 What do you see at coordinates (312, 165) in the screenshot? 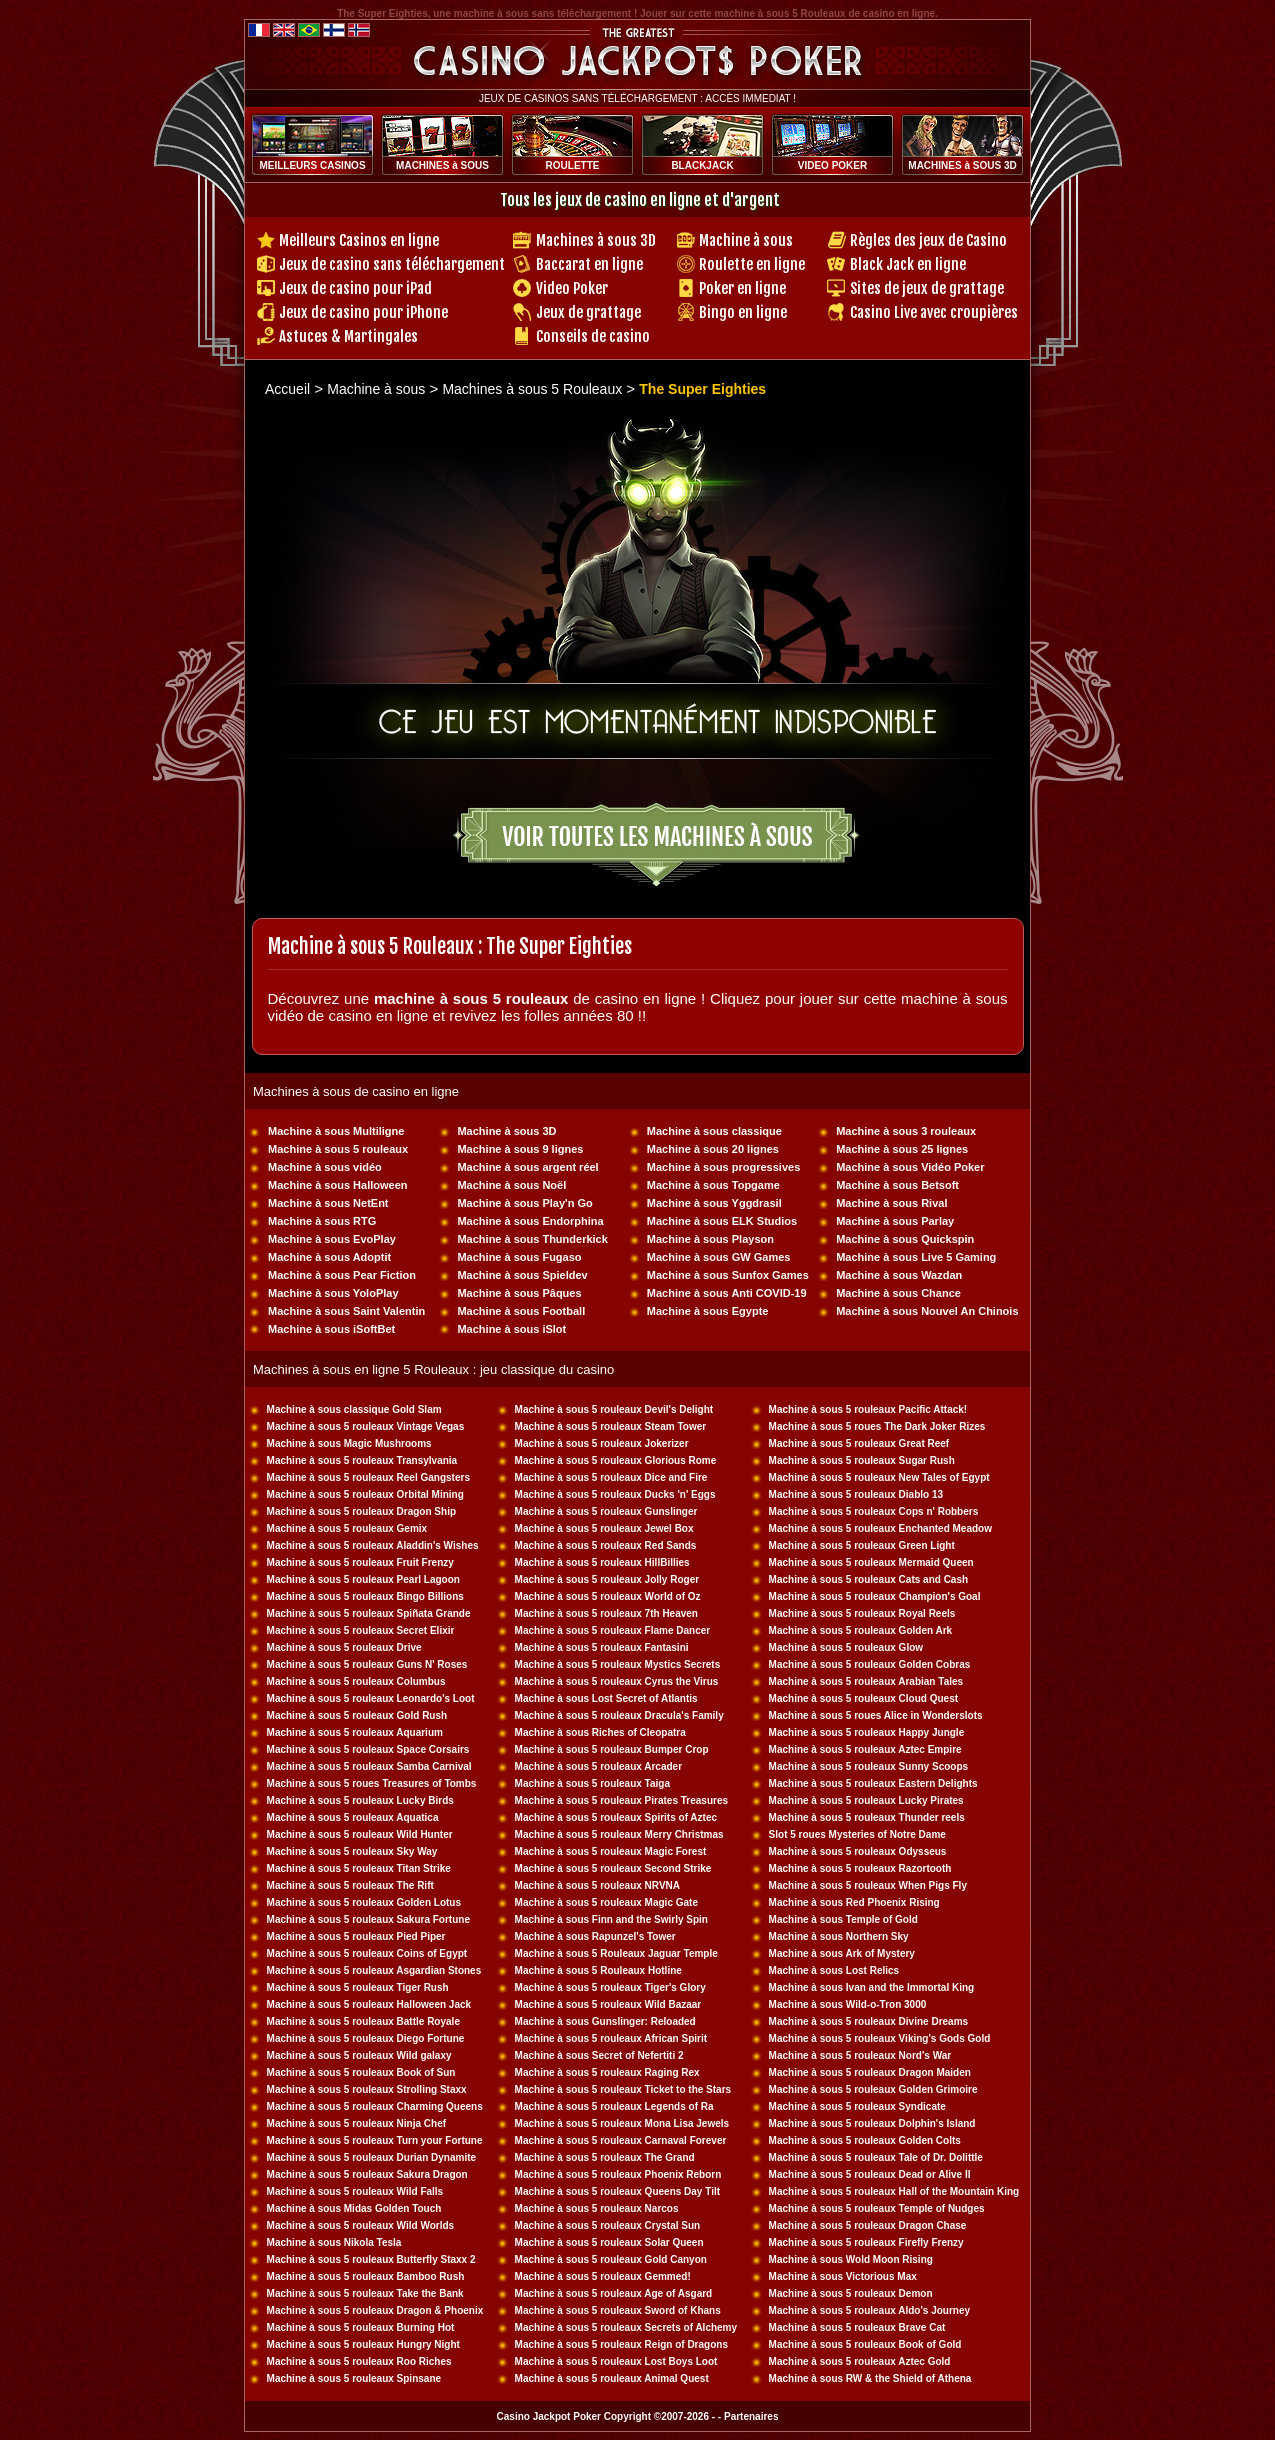
I see `MEILLEURS CASINOS` at bounding box center [312, 165].